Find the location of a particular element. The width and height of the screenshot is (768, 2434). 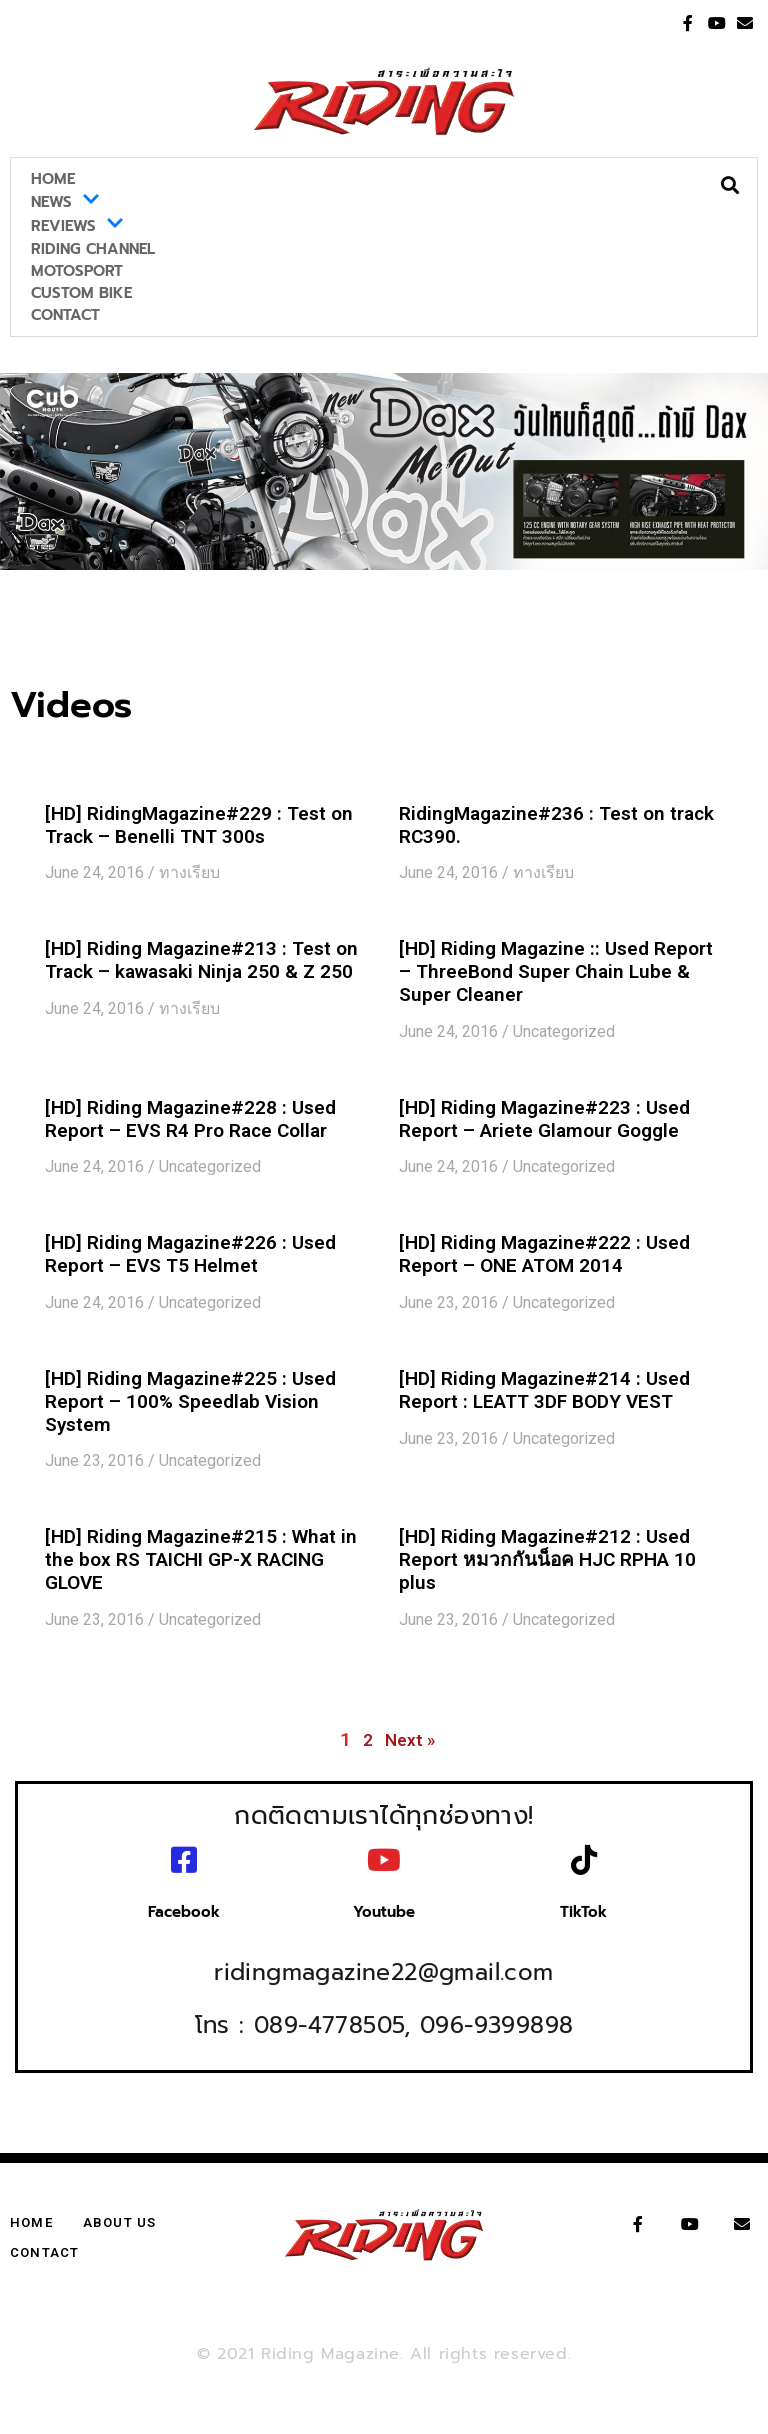

[HD] Riding Magazine#214 : Used Report : LEATT 3DF BODY VEST is located at coordinates (544, 1390).